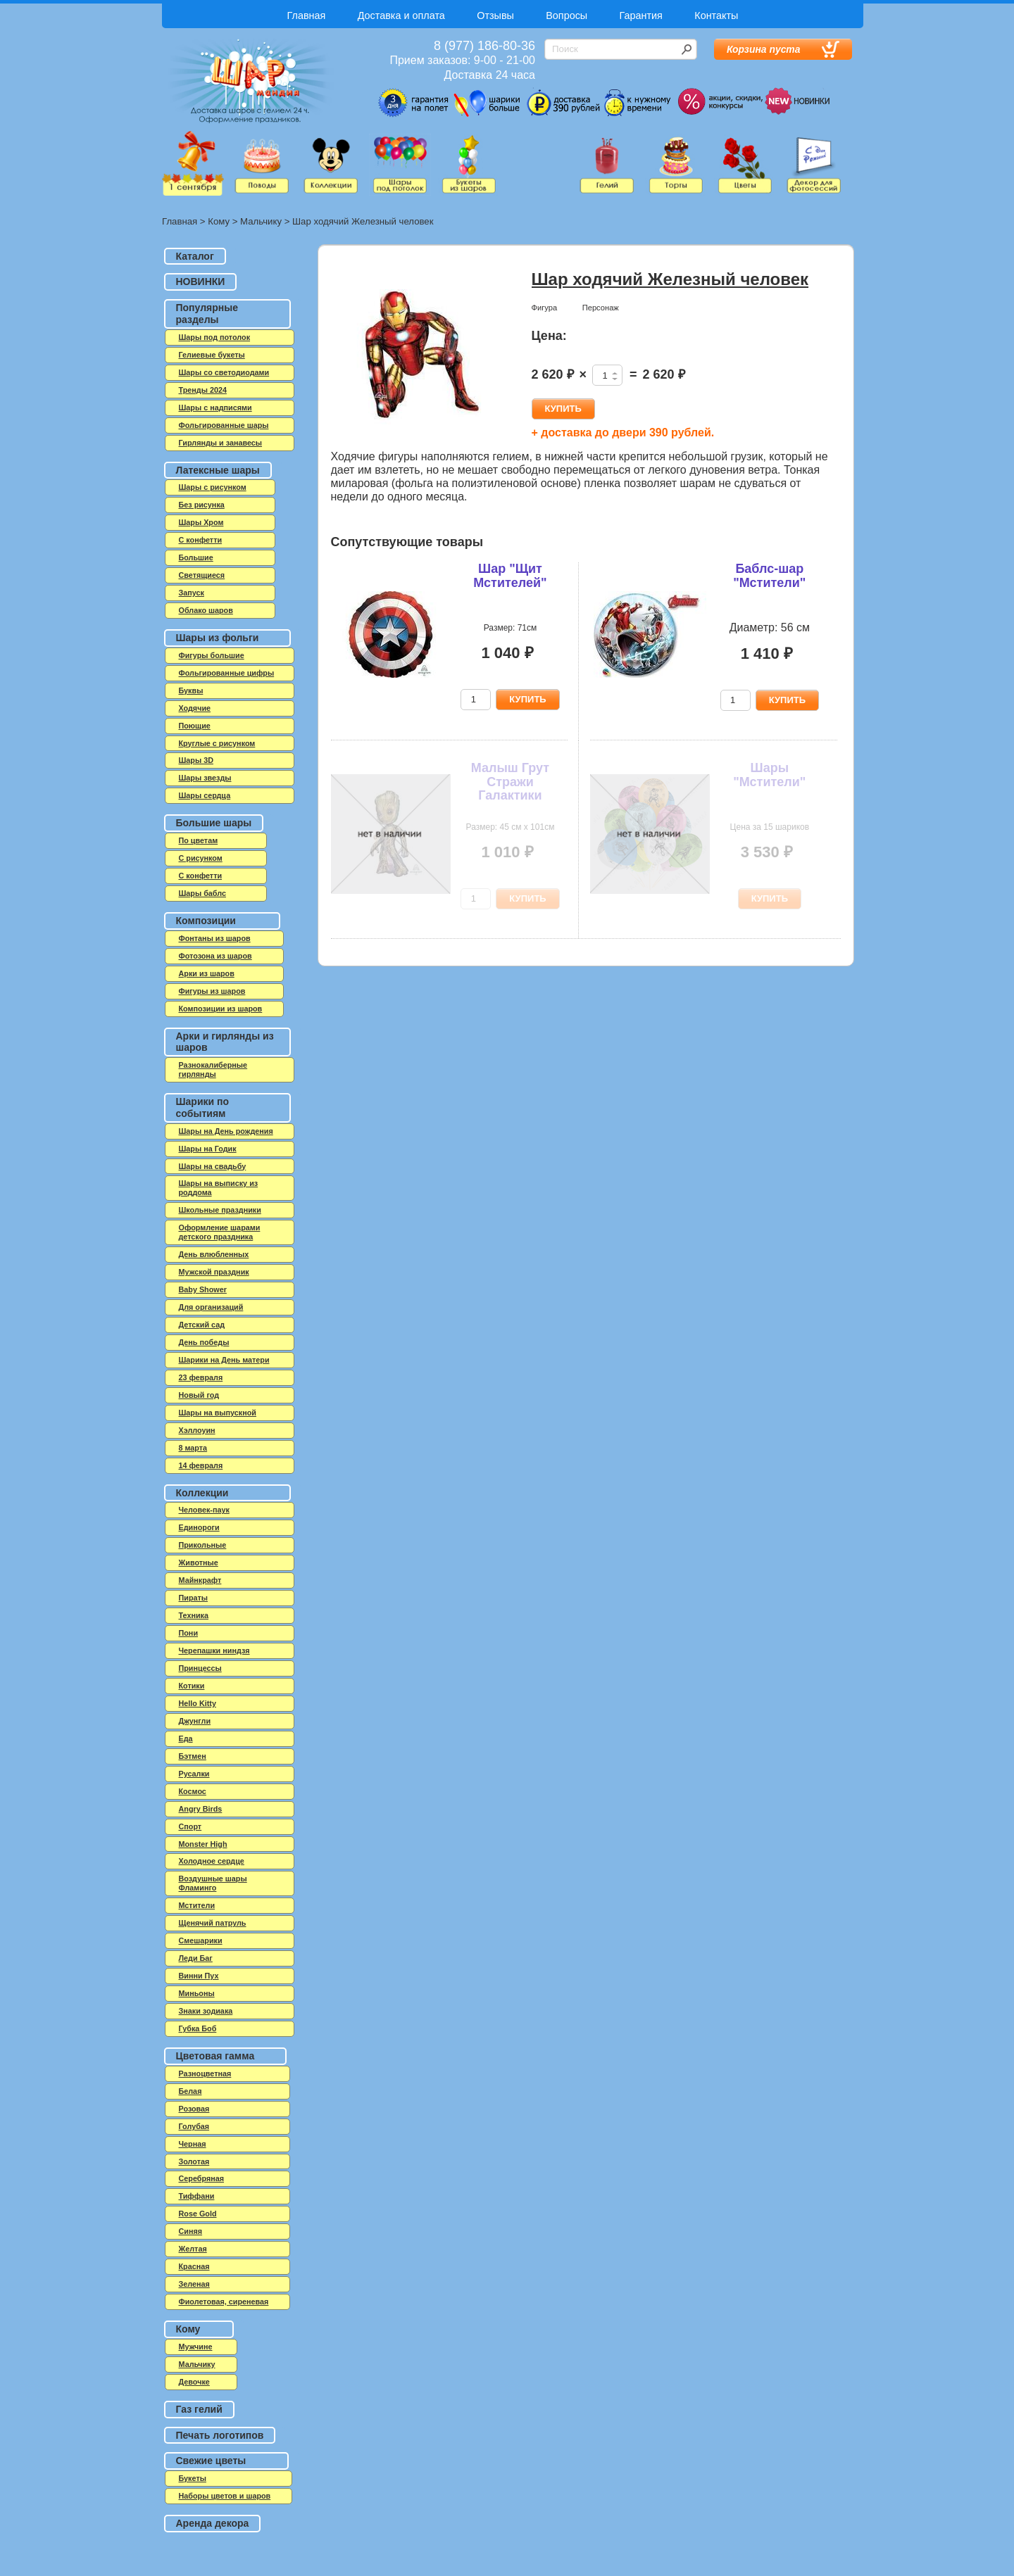 The height and width of the screenshot is (2576, 1014). What do you see at coordinates (212, 355) in the screenshot?
I see `Гелиевые букеты` at bounding box center [212, 355].